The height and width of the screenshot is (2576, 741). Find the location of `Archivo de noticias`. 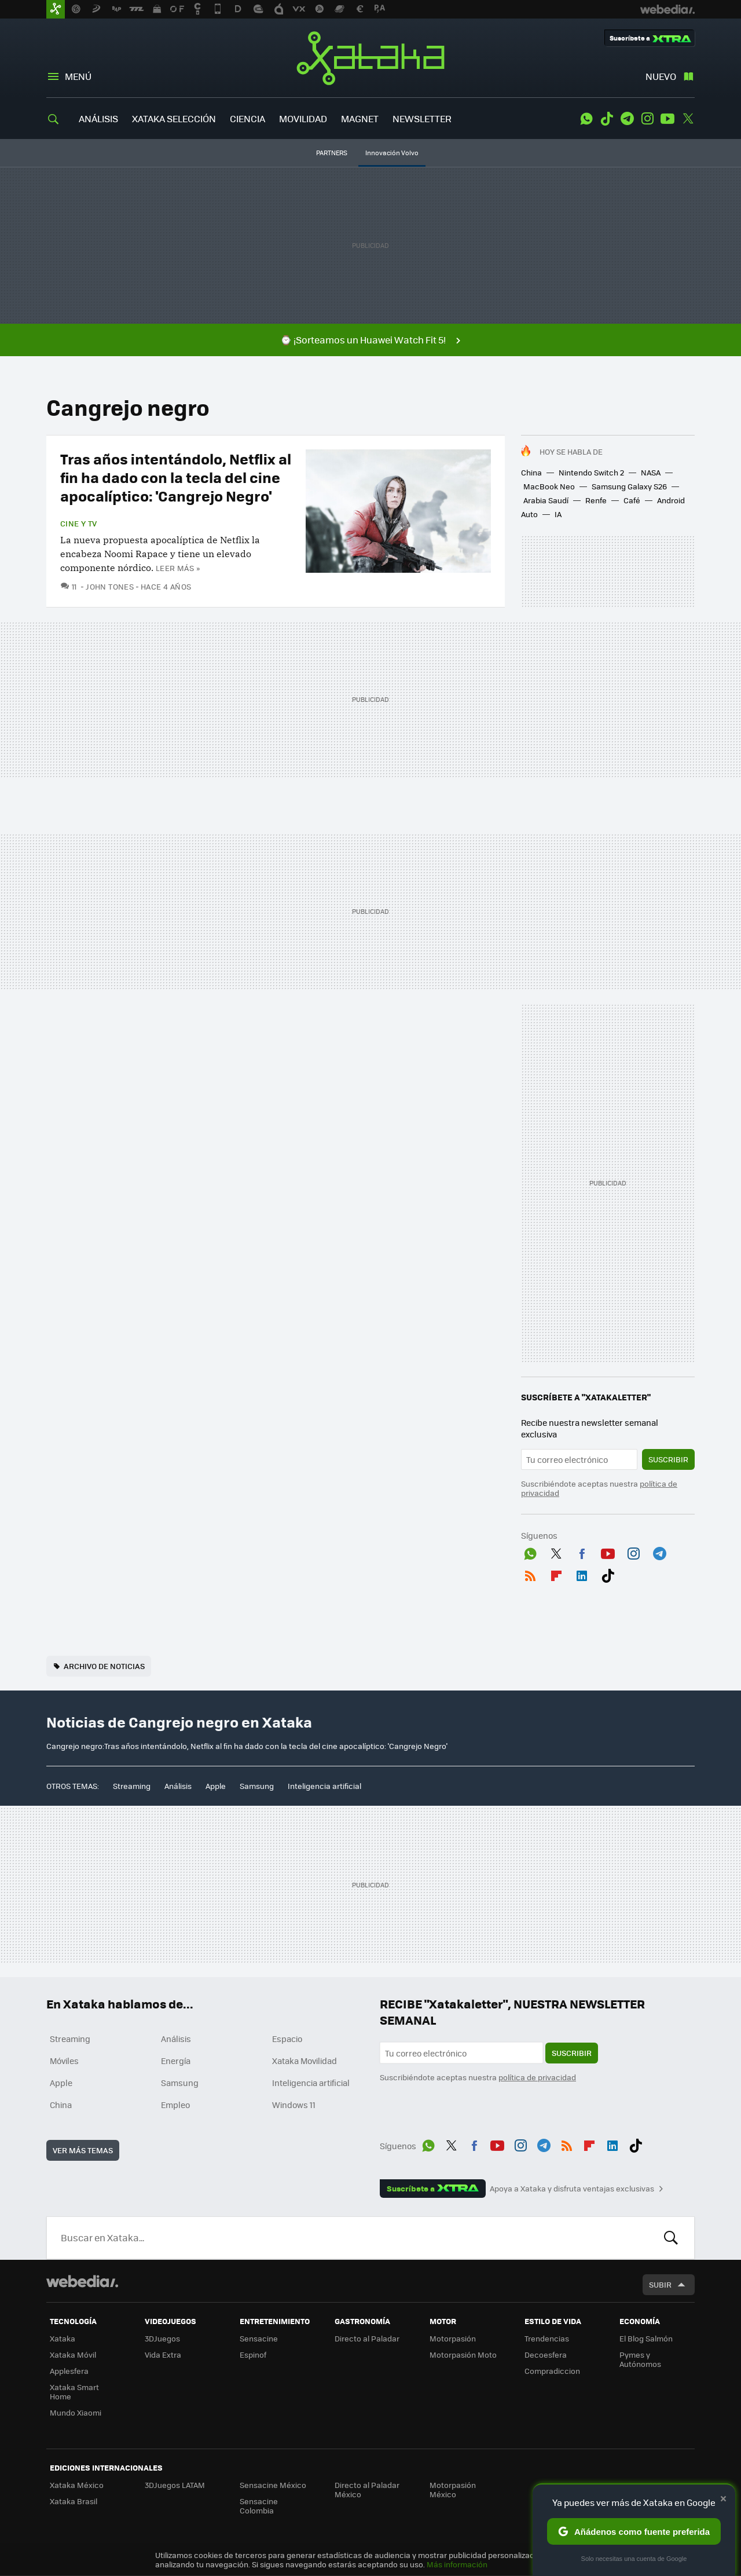

Archivo de noticias is located at coordinates (104, 1665).